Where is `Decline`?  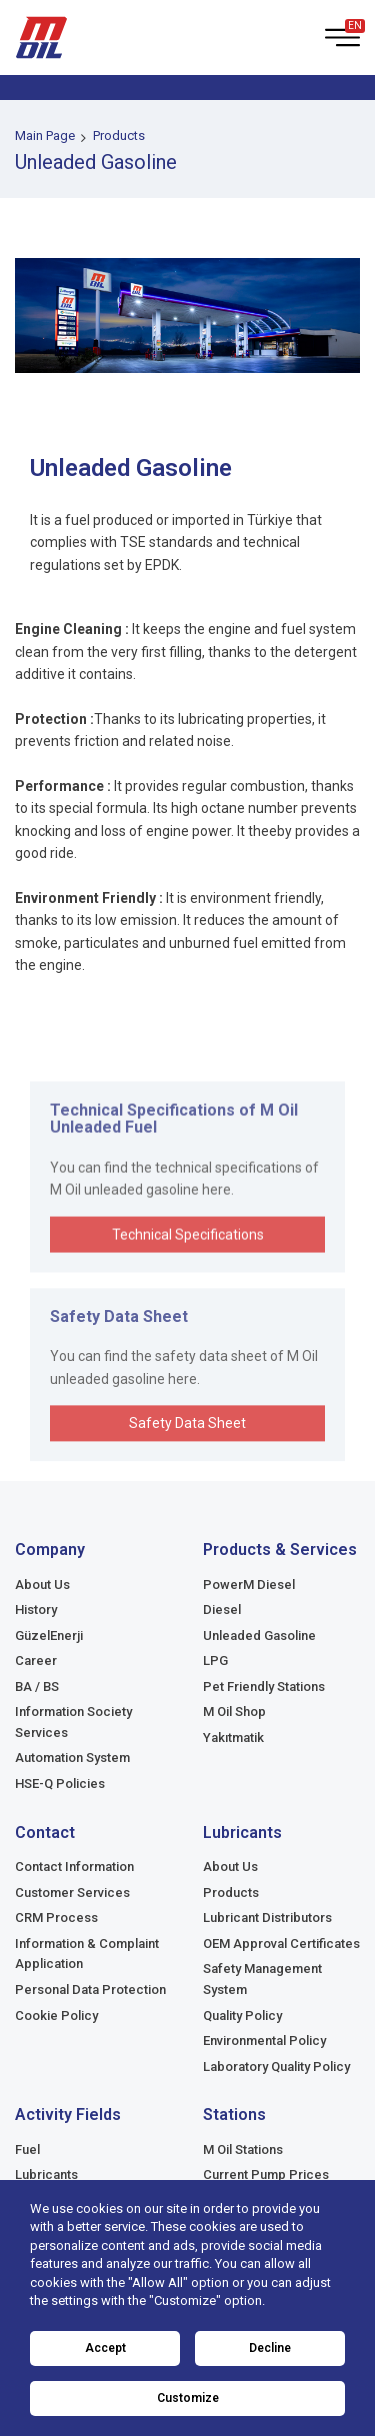 Decline is located at coordinates (270, 2348).